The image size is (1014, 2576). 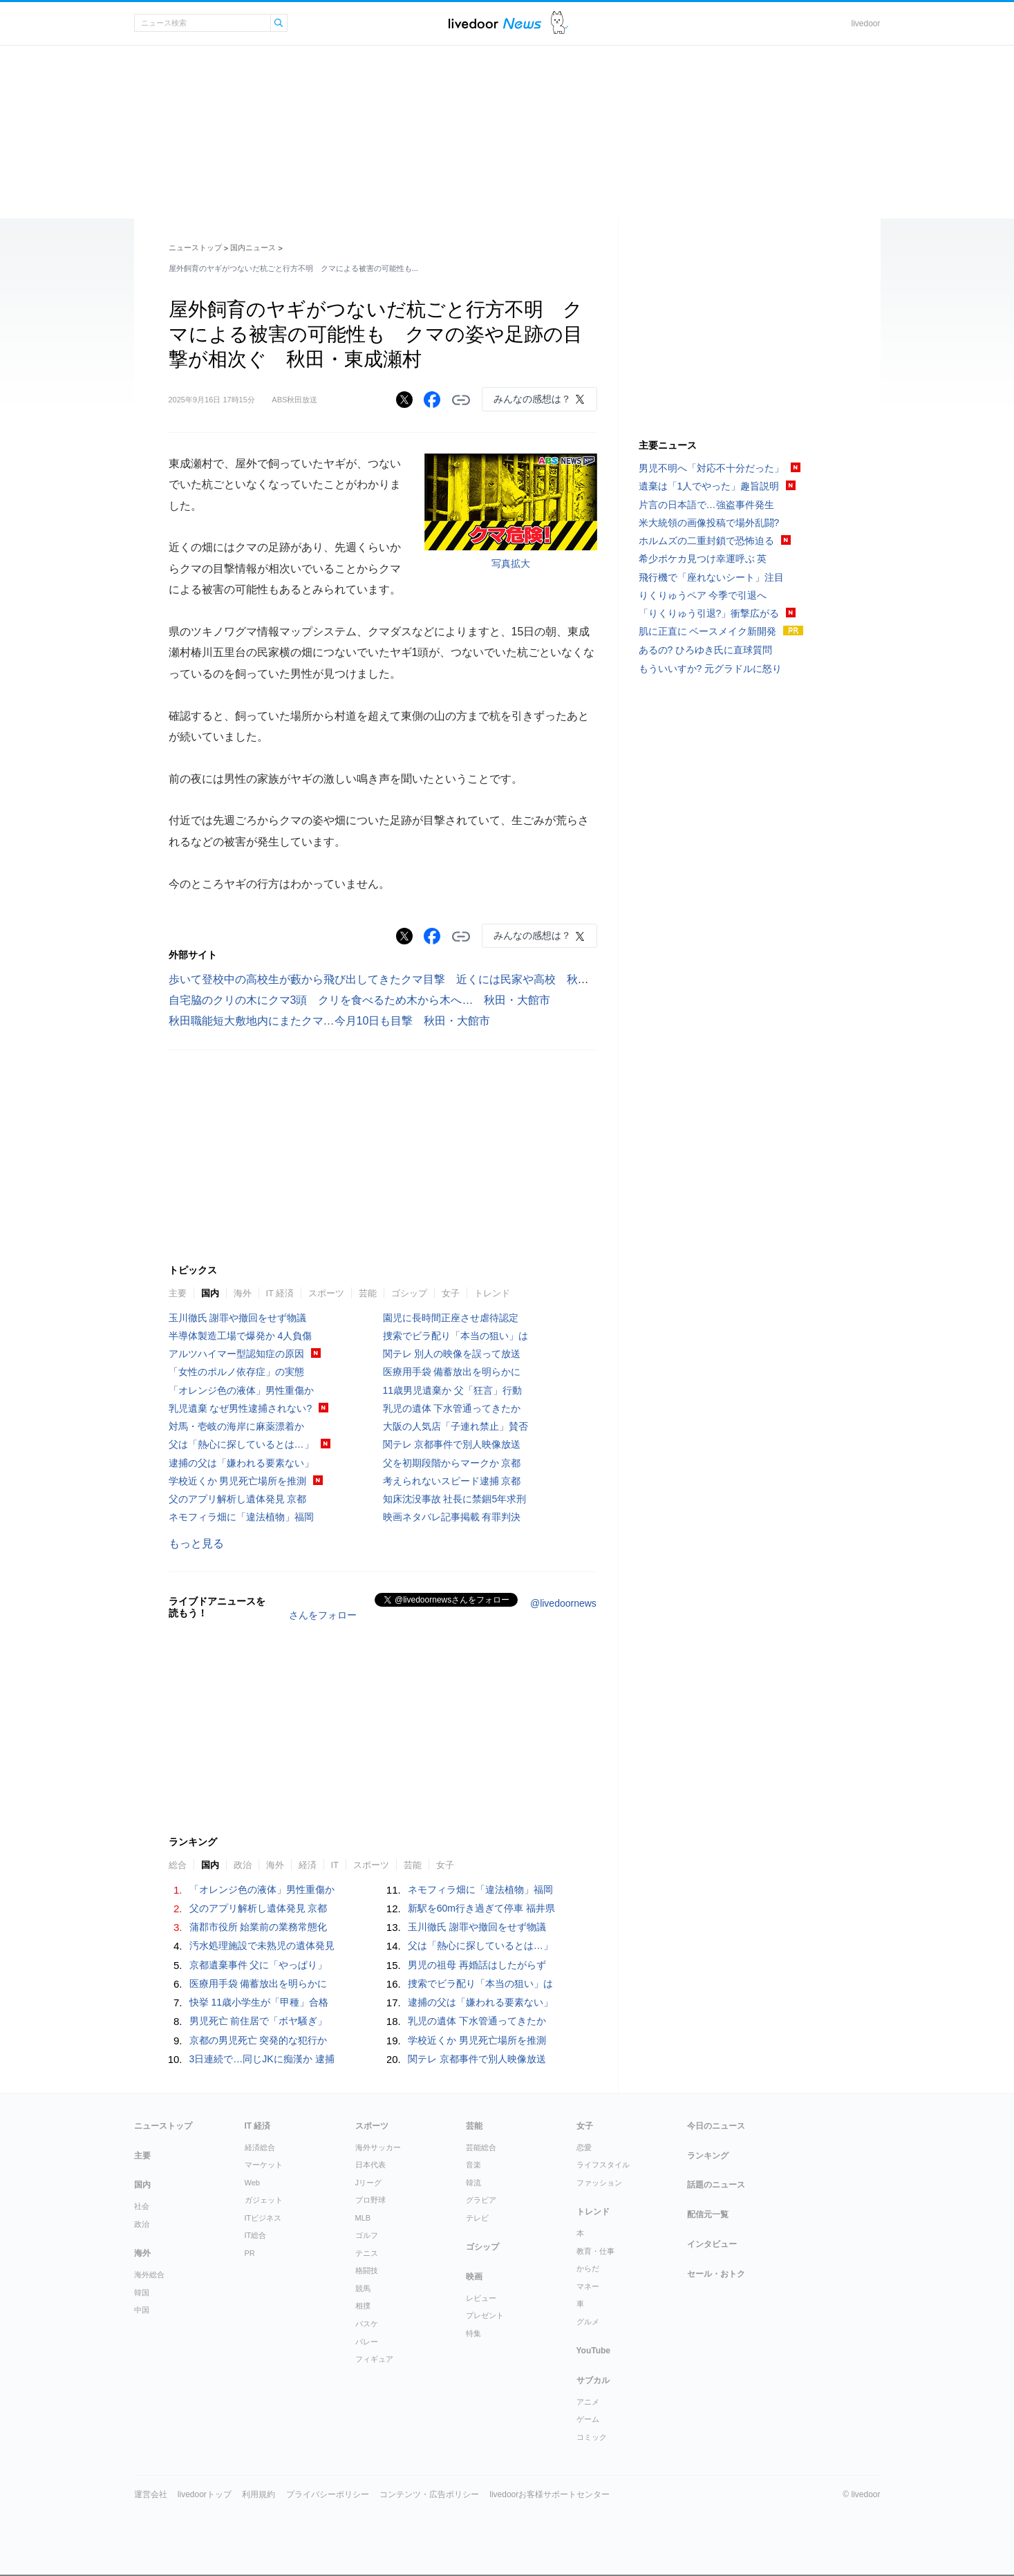 I want to click on マネー, so click(x=587, y=2286).